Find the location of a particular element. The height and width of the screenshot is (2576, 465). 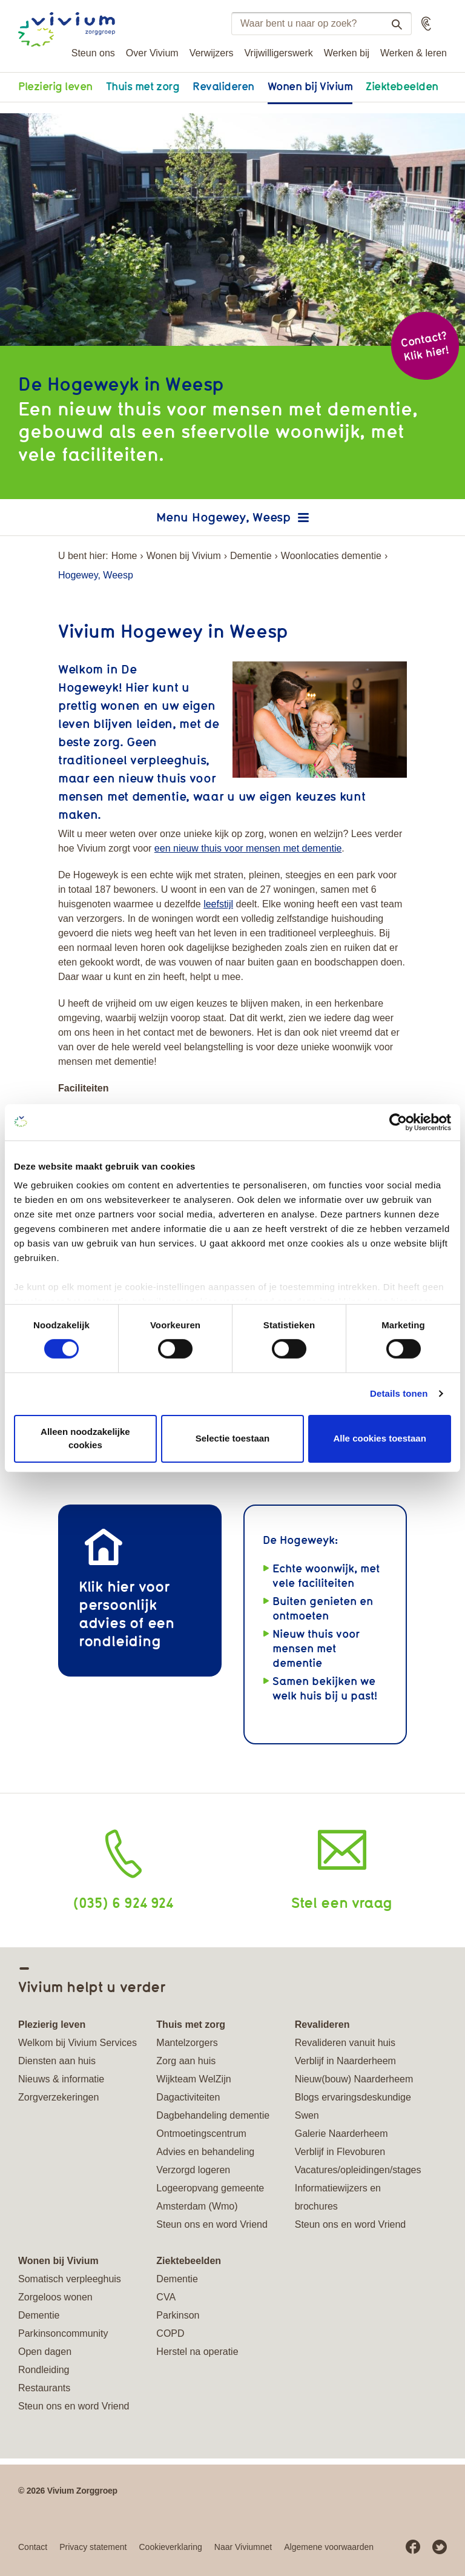

Informatiewijzers en brochures is located at coordinates (338, 2197).